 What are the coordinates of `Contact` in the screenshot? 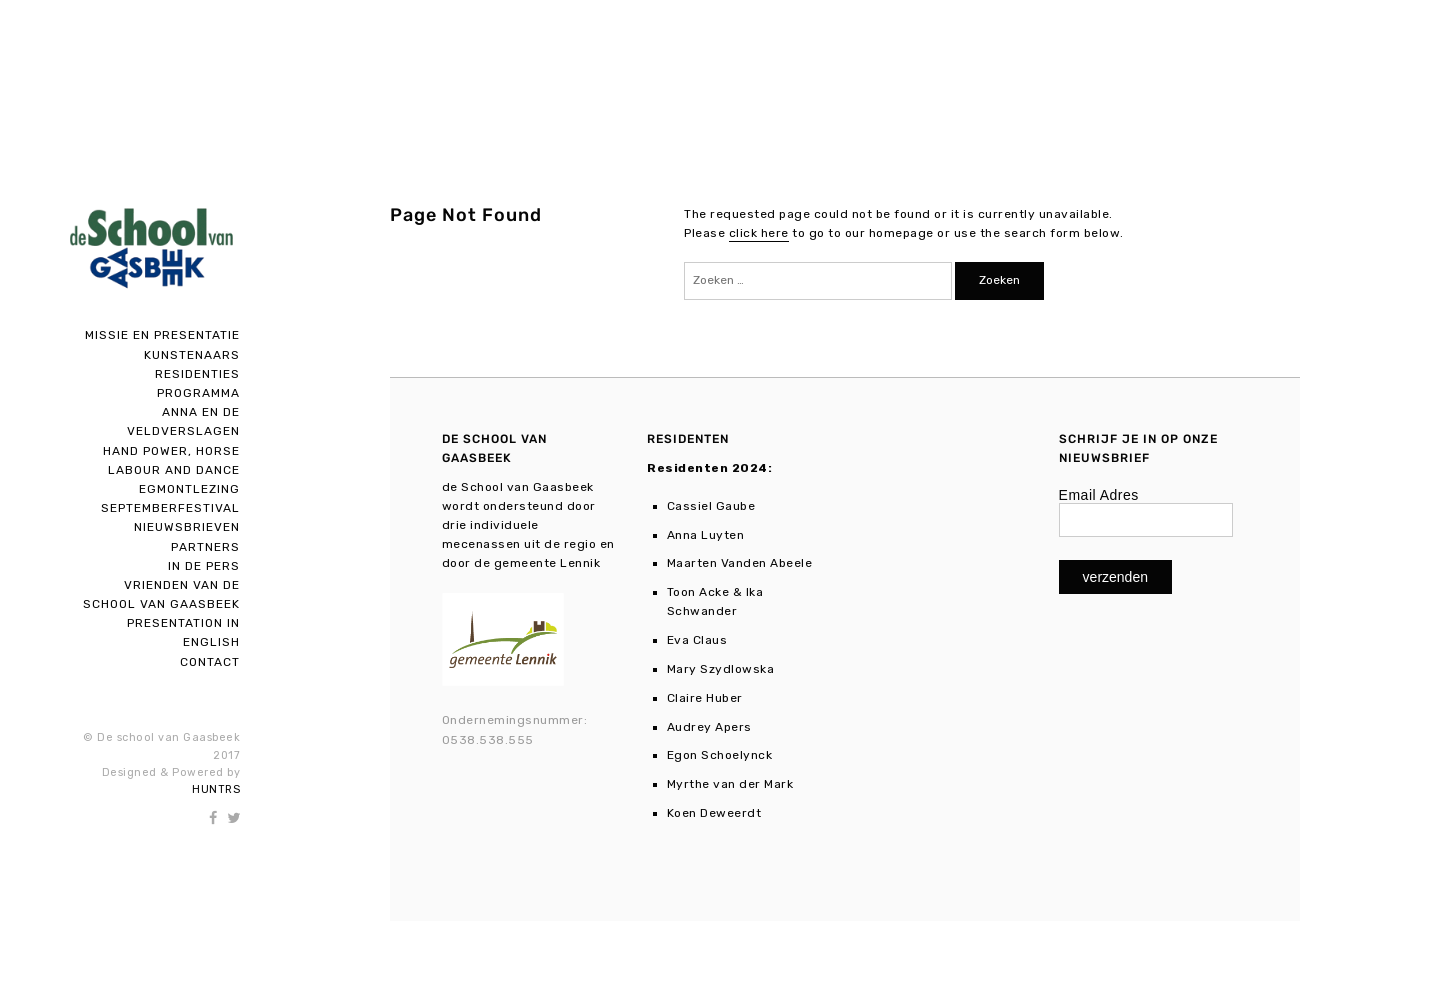 It's located at (210, 662).